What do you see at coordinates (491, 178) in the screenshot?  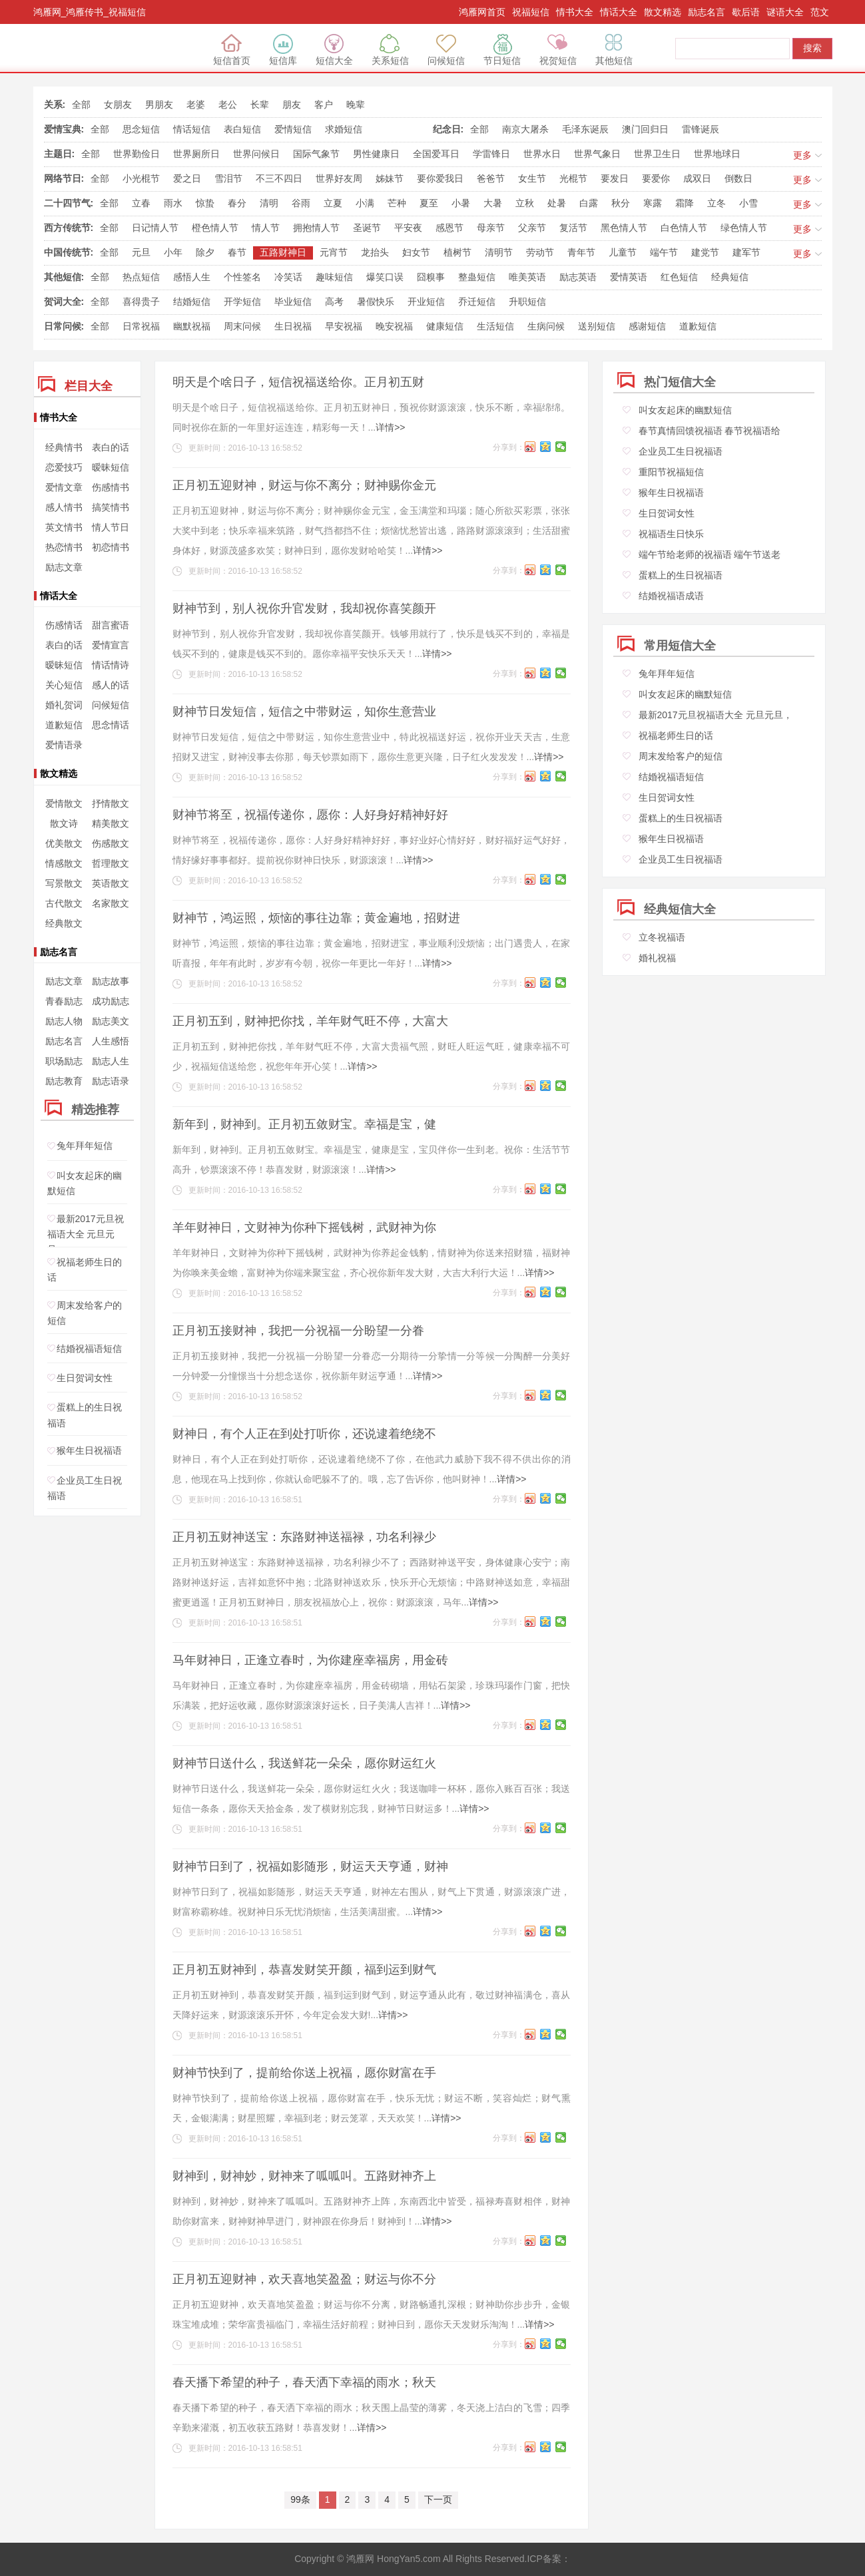 I see `爸爸节` at bounding box center [491, 178].